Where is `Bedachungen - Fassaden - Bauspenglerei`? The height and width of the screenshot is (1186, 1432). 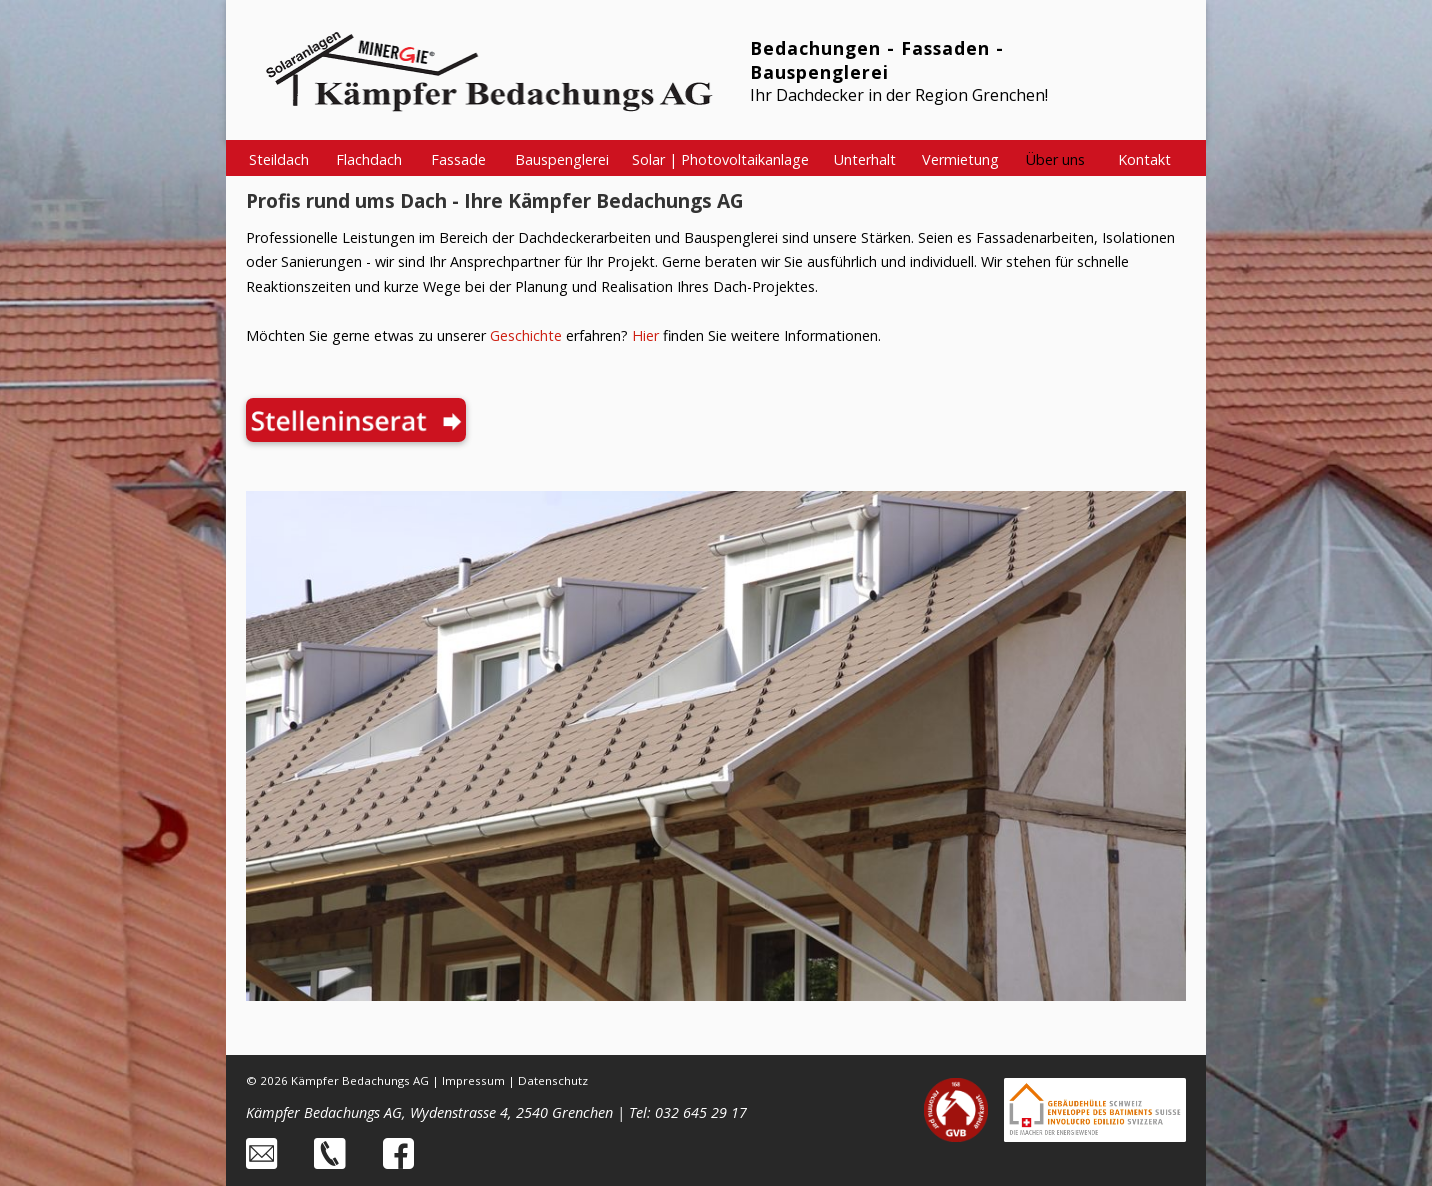
Bedachungen - Fassaden - Bauspenglerei is located at coordinates (877, 60).